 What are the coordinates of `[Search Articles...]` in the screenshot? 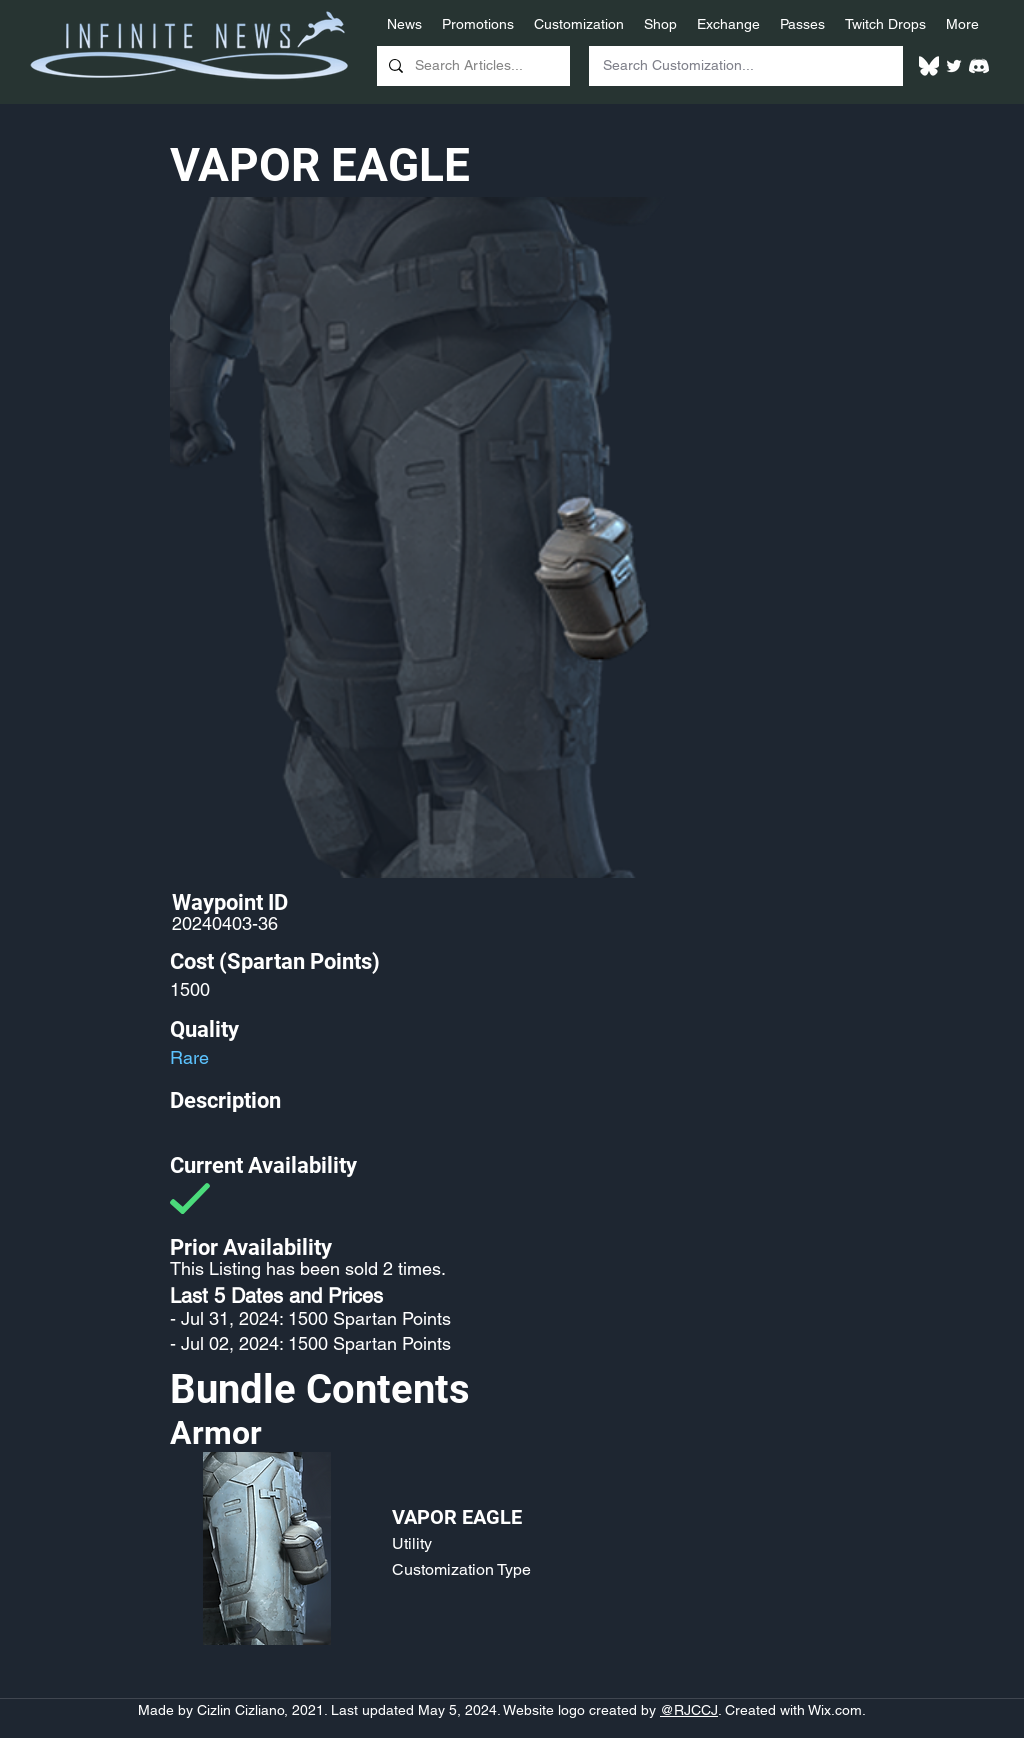 It's located at (471, 66).